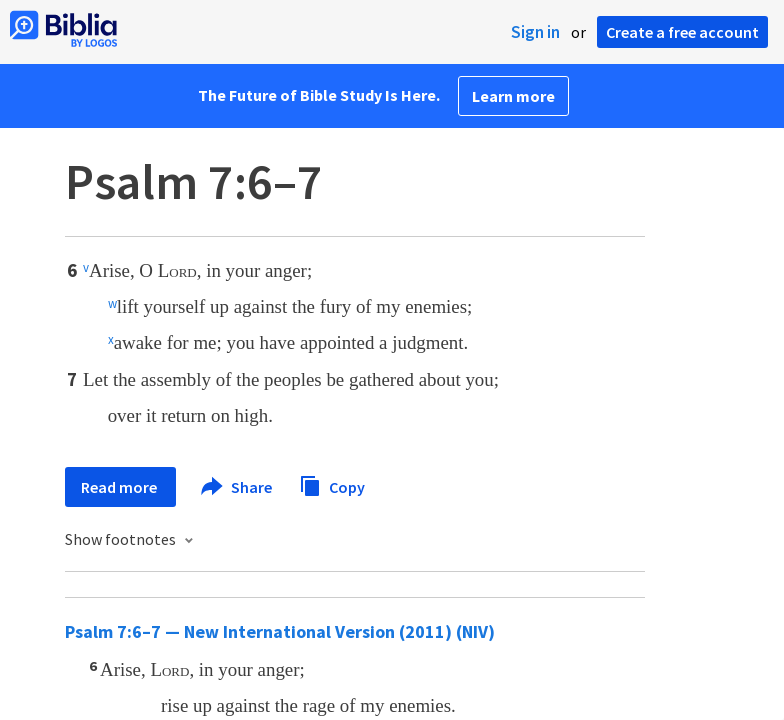 The image size is (784, 720). Describe the element at coordinates (682, 32) in the screenshot. I see `Create a free account` at that location.